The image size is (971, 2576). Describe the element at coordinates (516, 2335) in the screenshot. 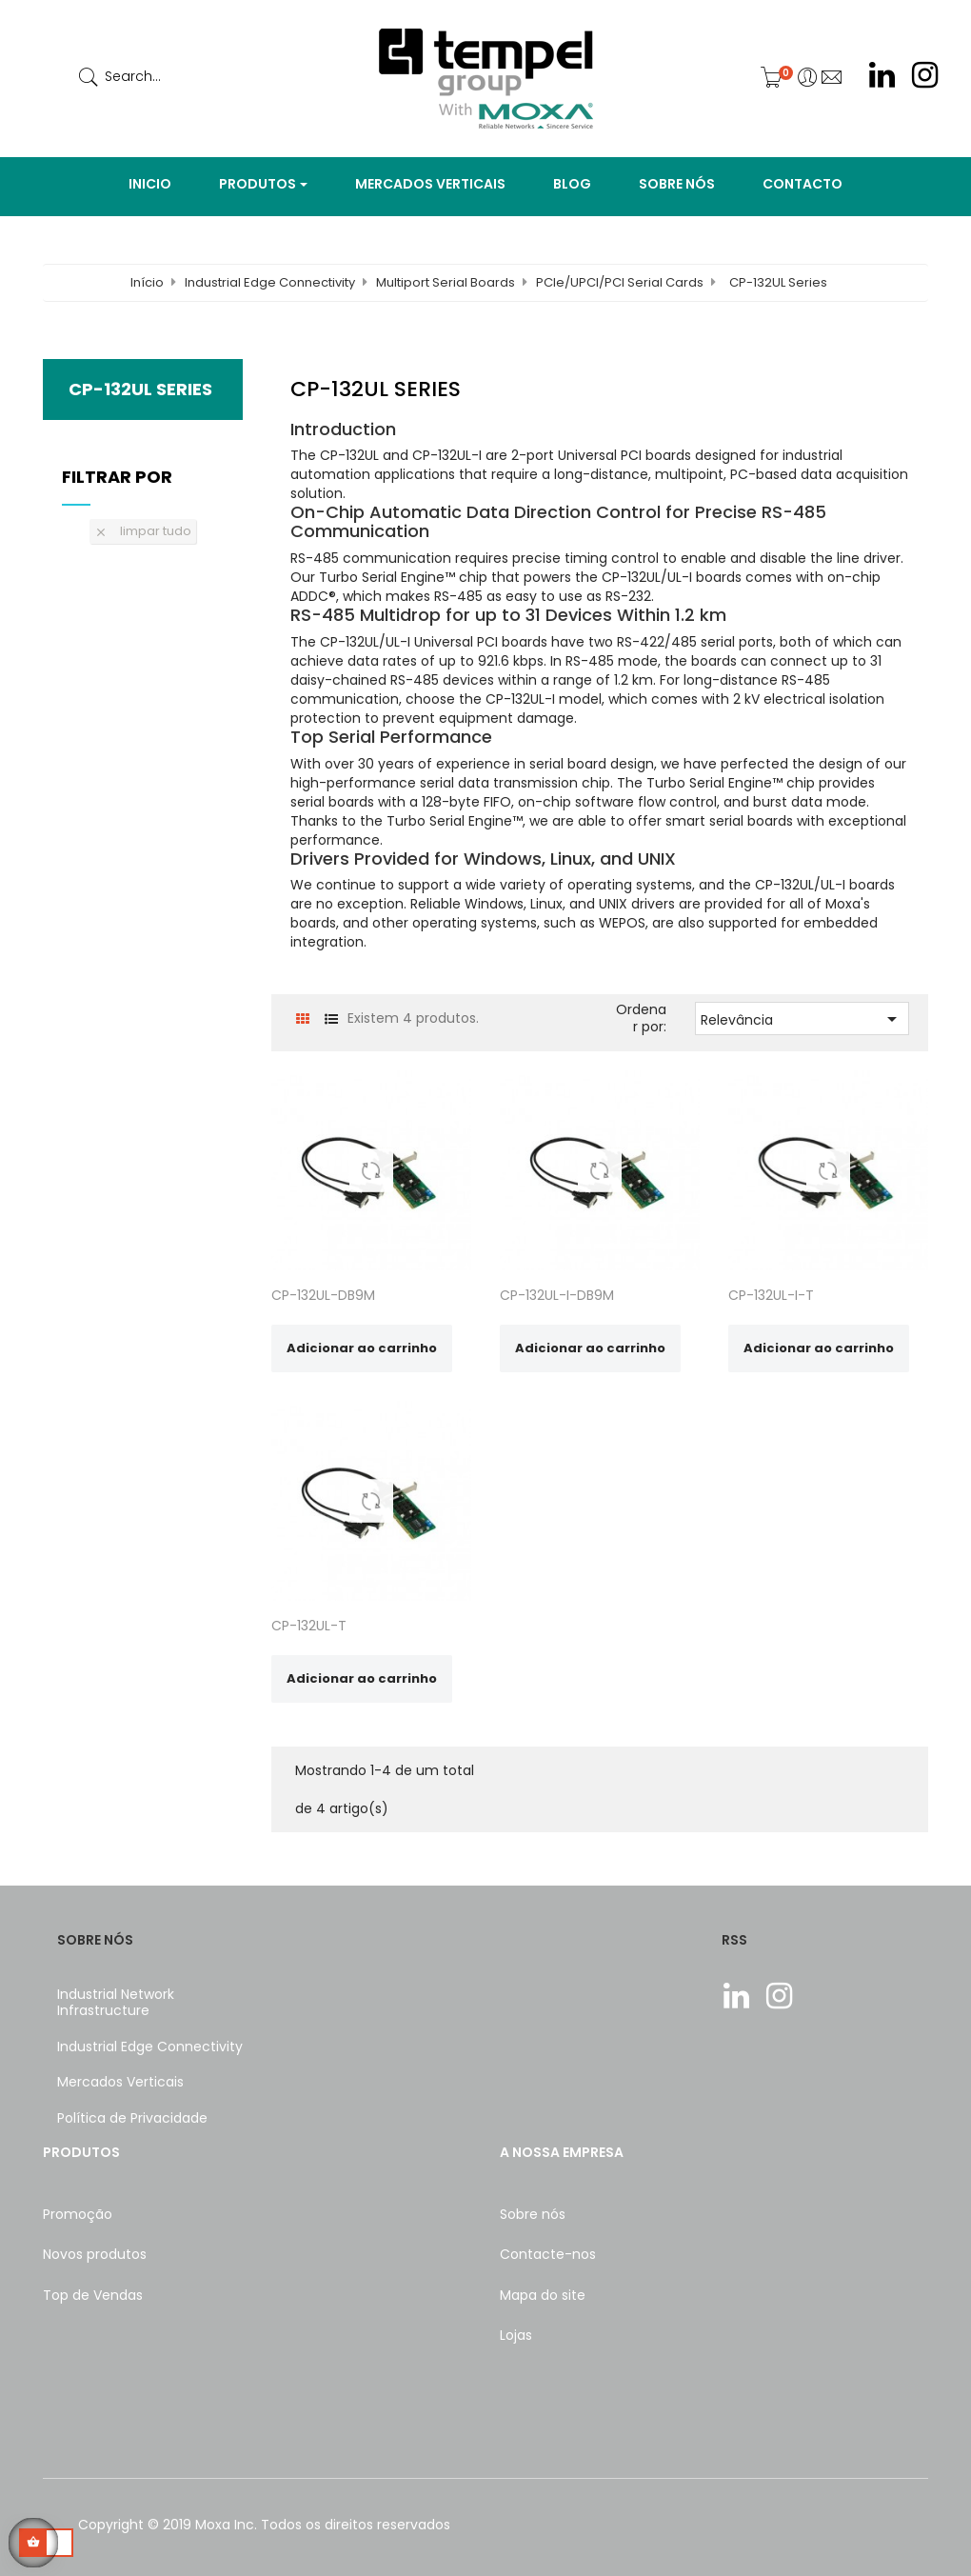

I see `Lojas` at that location.